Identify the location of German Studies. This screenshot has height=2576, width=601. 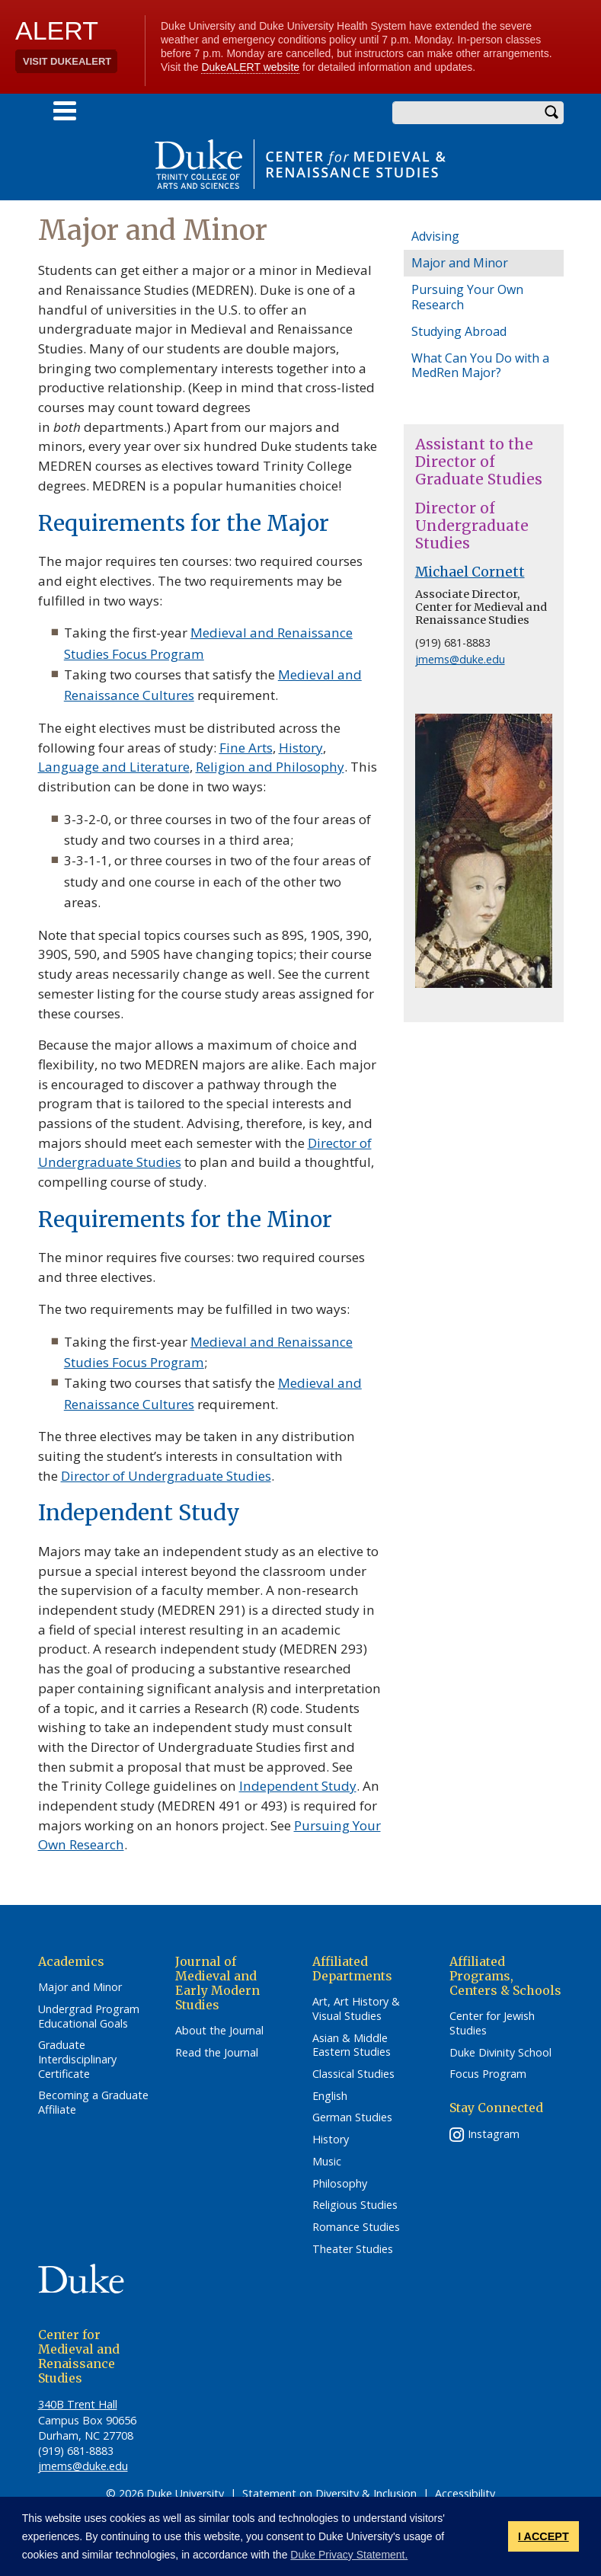
(352, 2117).